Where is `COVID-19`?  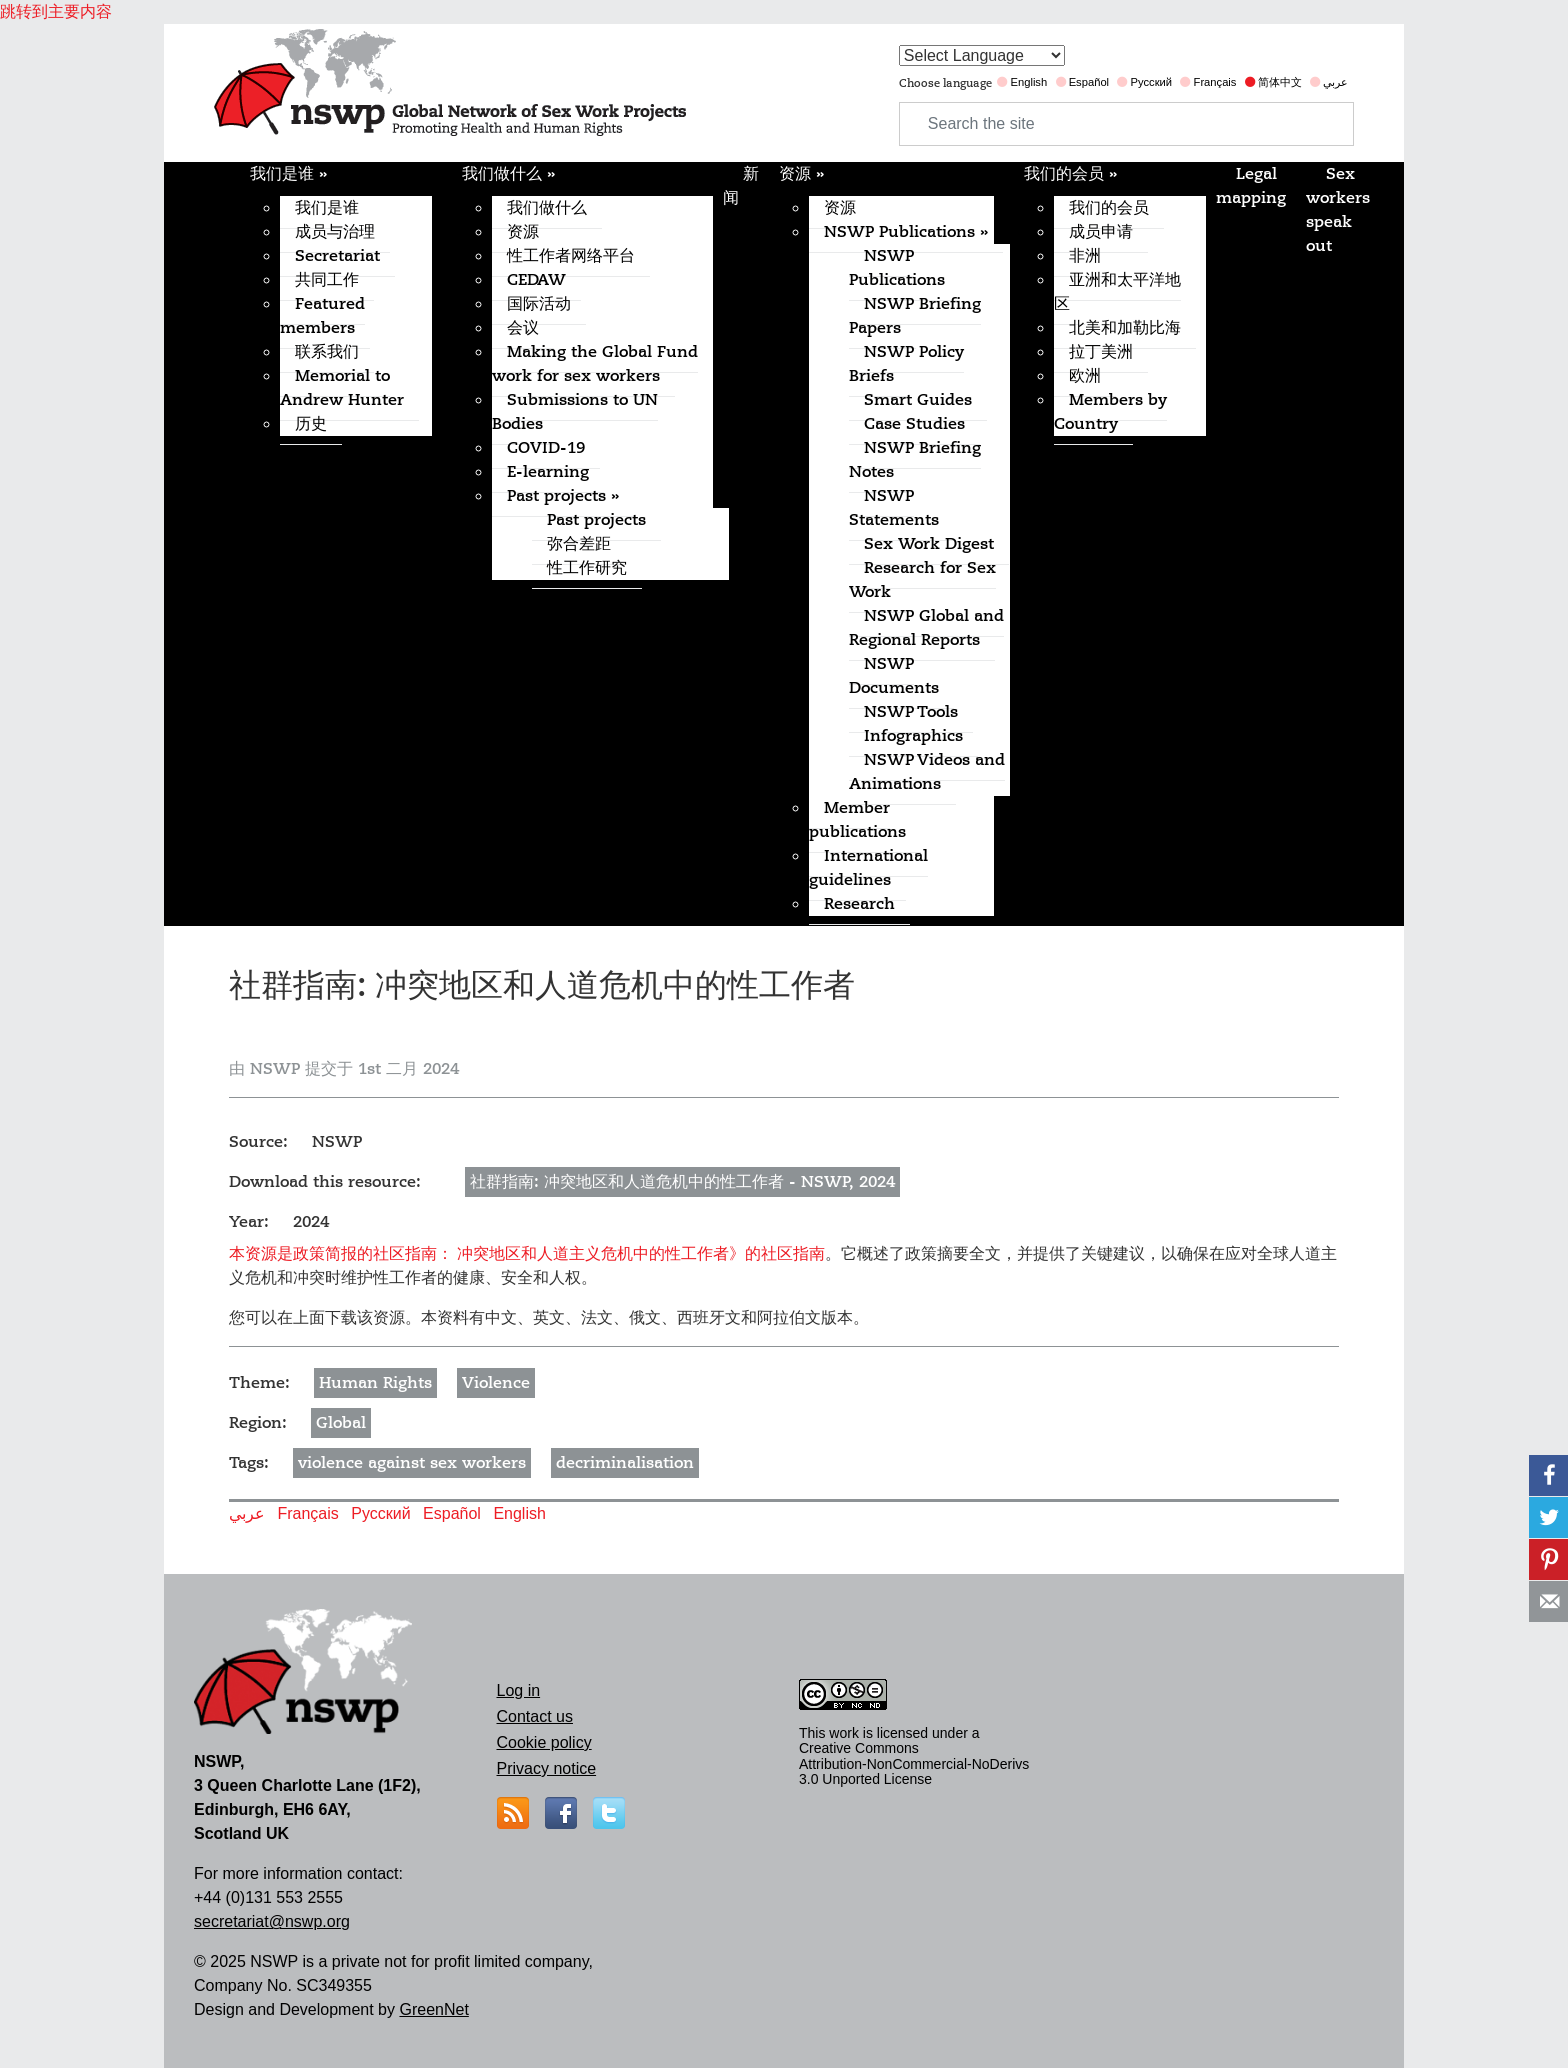 COVID-19 is located at coordinates (546, 448).